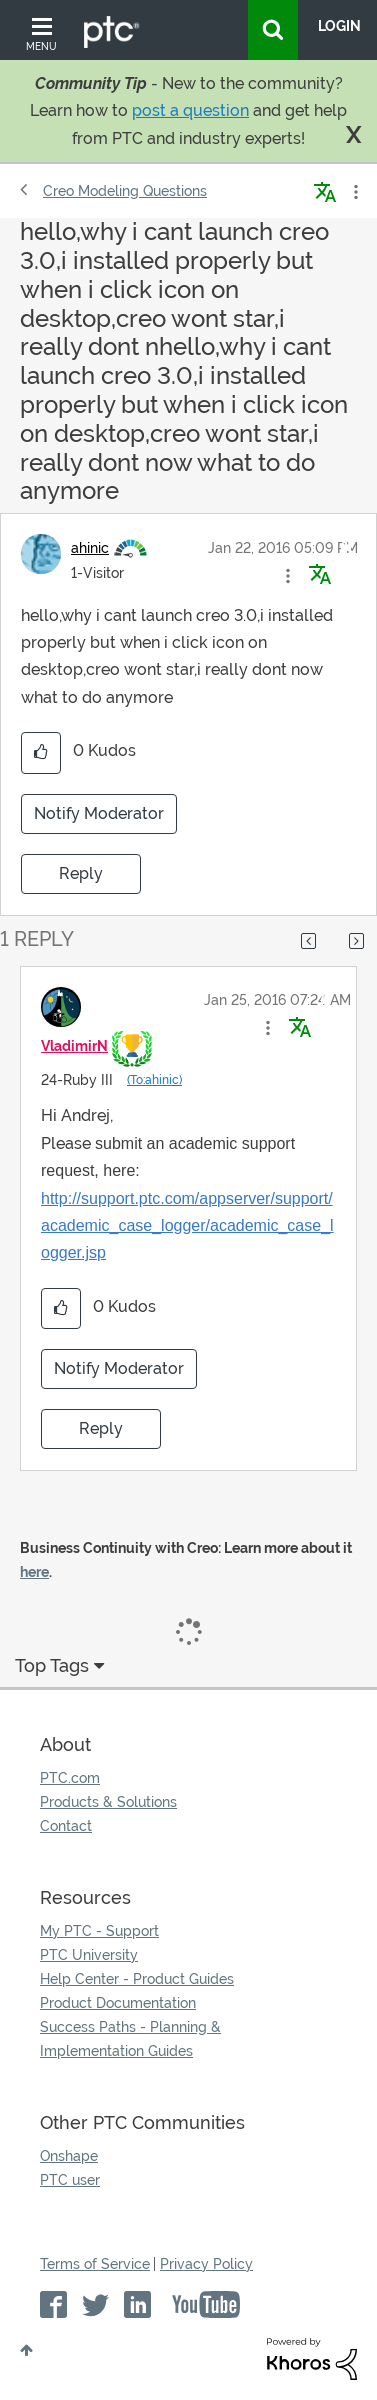 Image resolution: width=377 pixels, height=2400 pixels. What do you see at coordinates (26, 2350) in the screenshot?
I see `Top [button]` at bounding box center [26, 2350].